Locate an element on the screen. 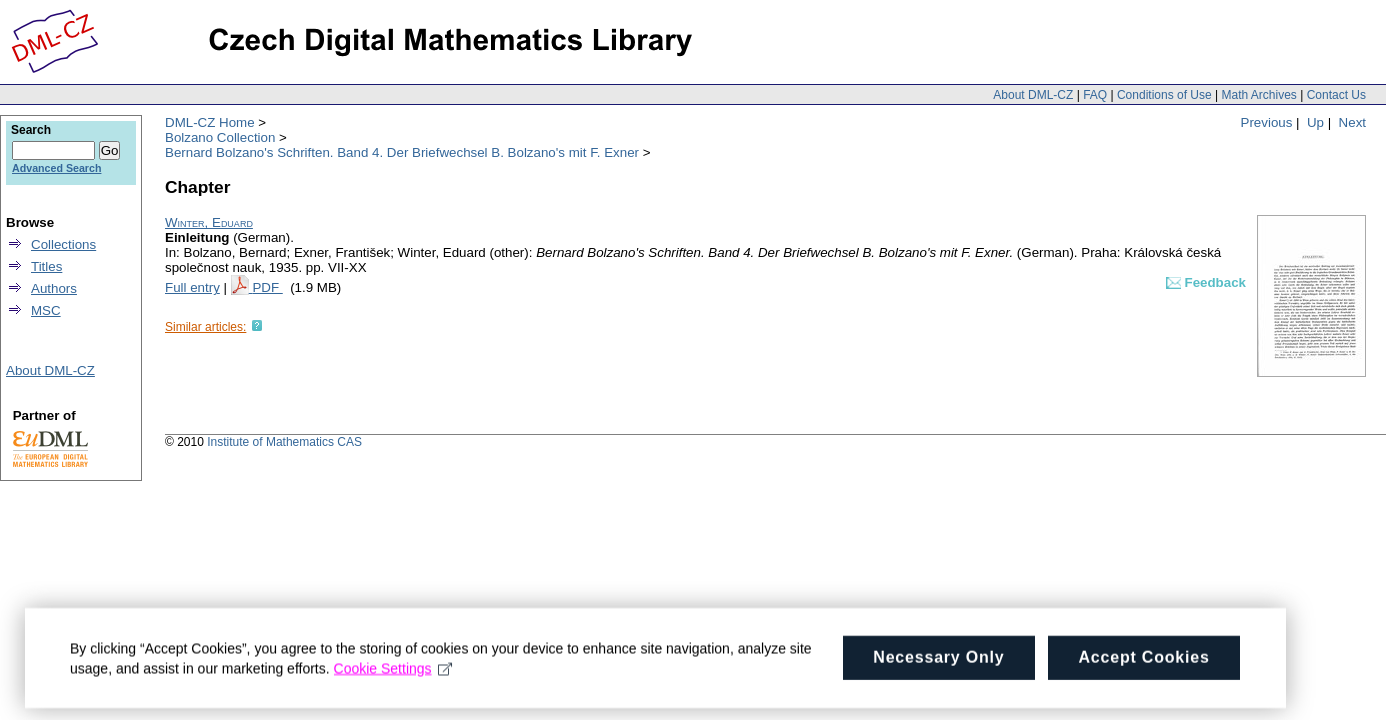 This screenshot has width=1386, height=720. DML-CZ Home is located at coordinates (210, 122).